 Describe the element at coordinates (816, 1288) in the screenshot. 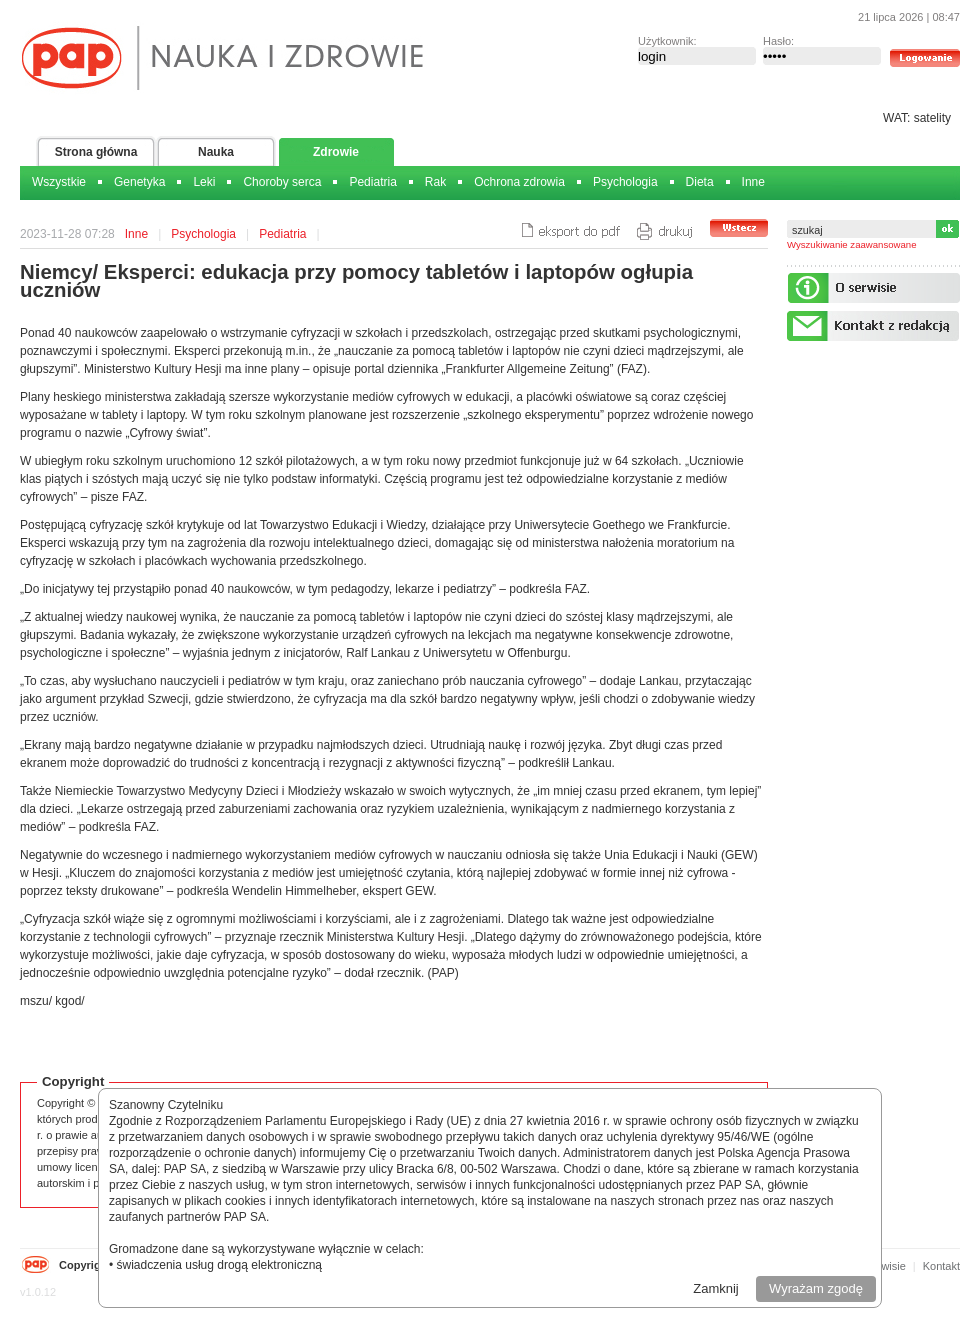

I see `Wyrażam zgodę` at that location.